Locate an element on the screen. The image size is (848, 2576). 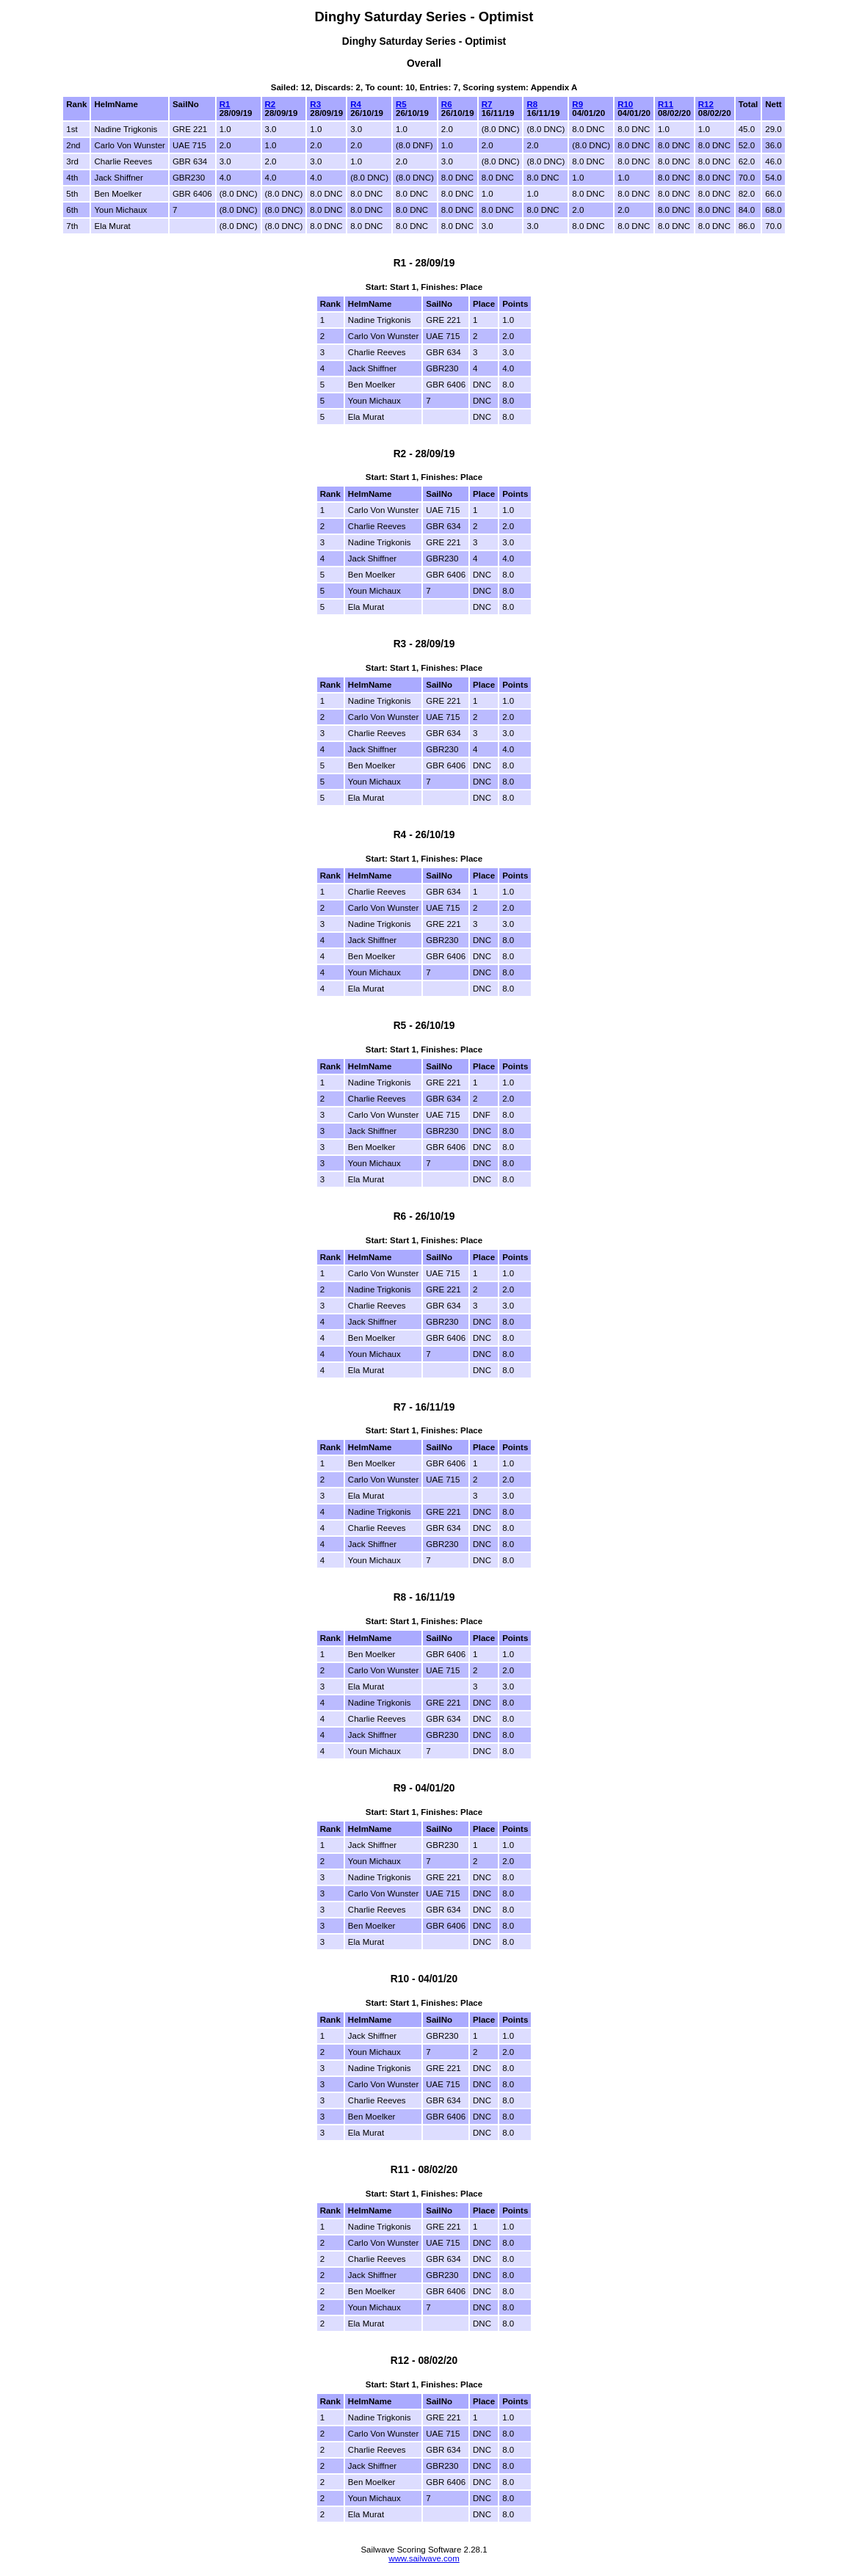
R4 is located at coordinates (355, 104).